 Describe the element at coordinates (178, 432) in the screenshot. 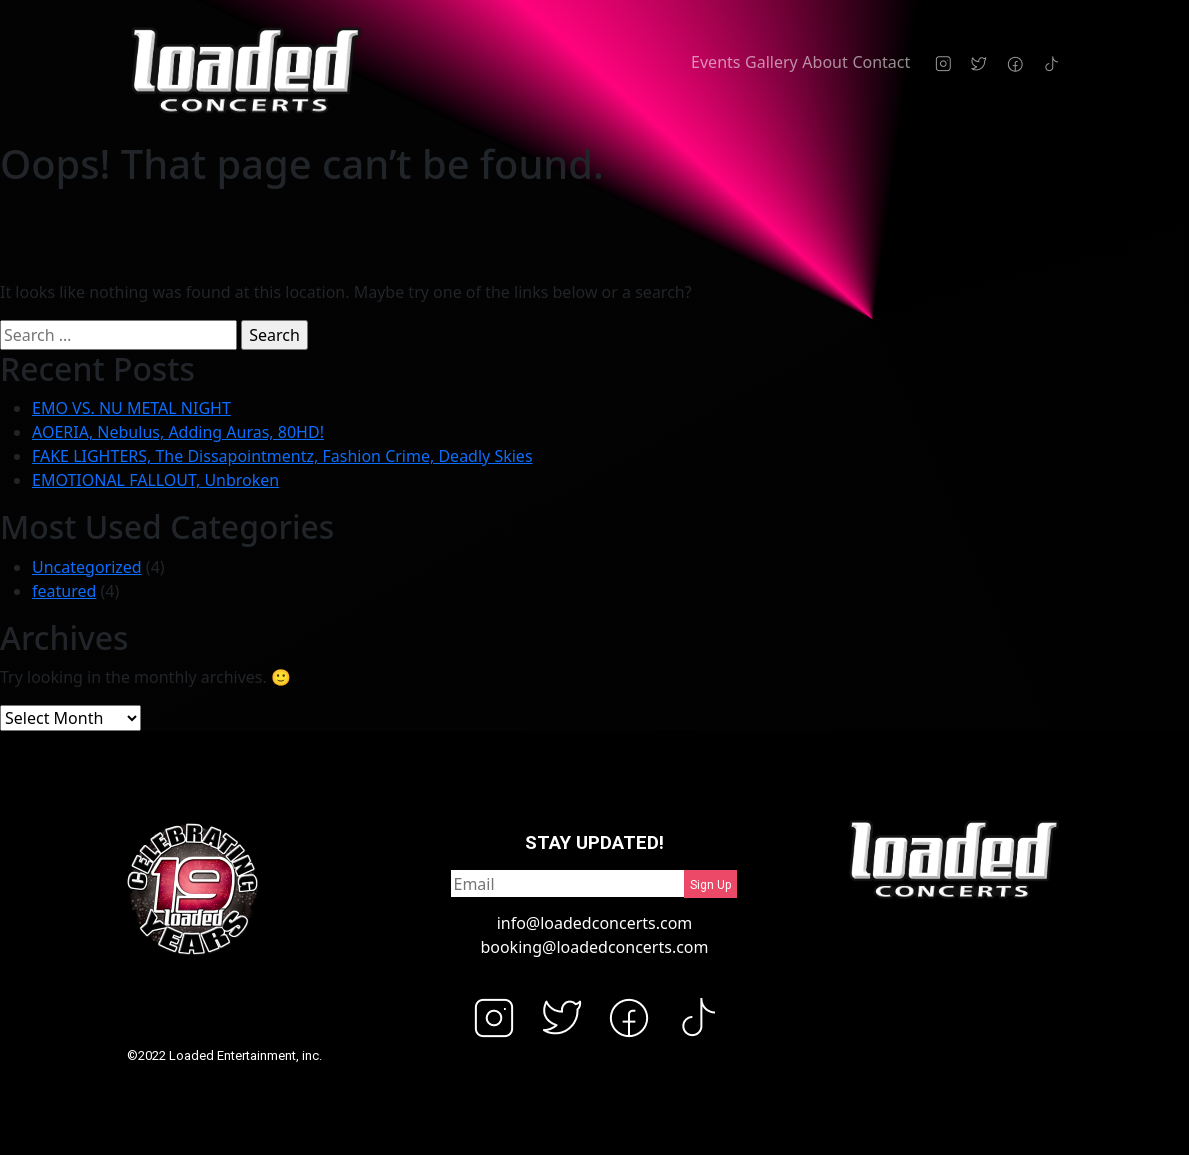

I see `AOERIA, Nebulus, Adding Auras, 80HD!` at that location.